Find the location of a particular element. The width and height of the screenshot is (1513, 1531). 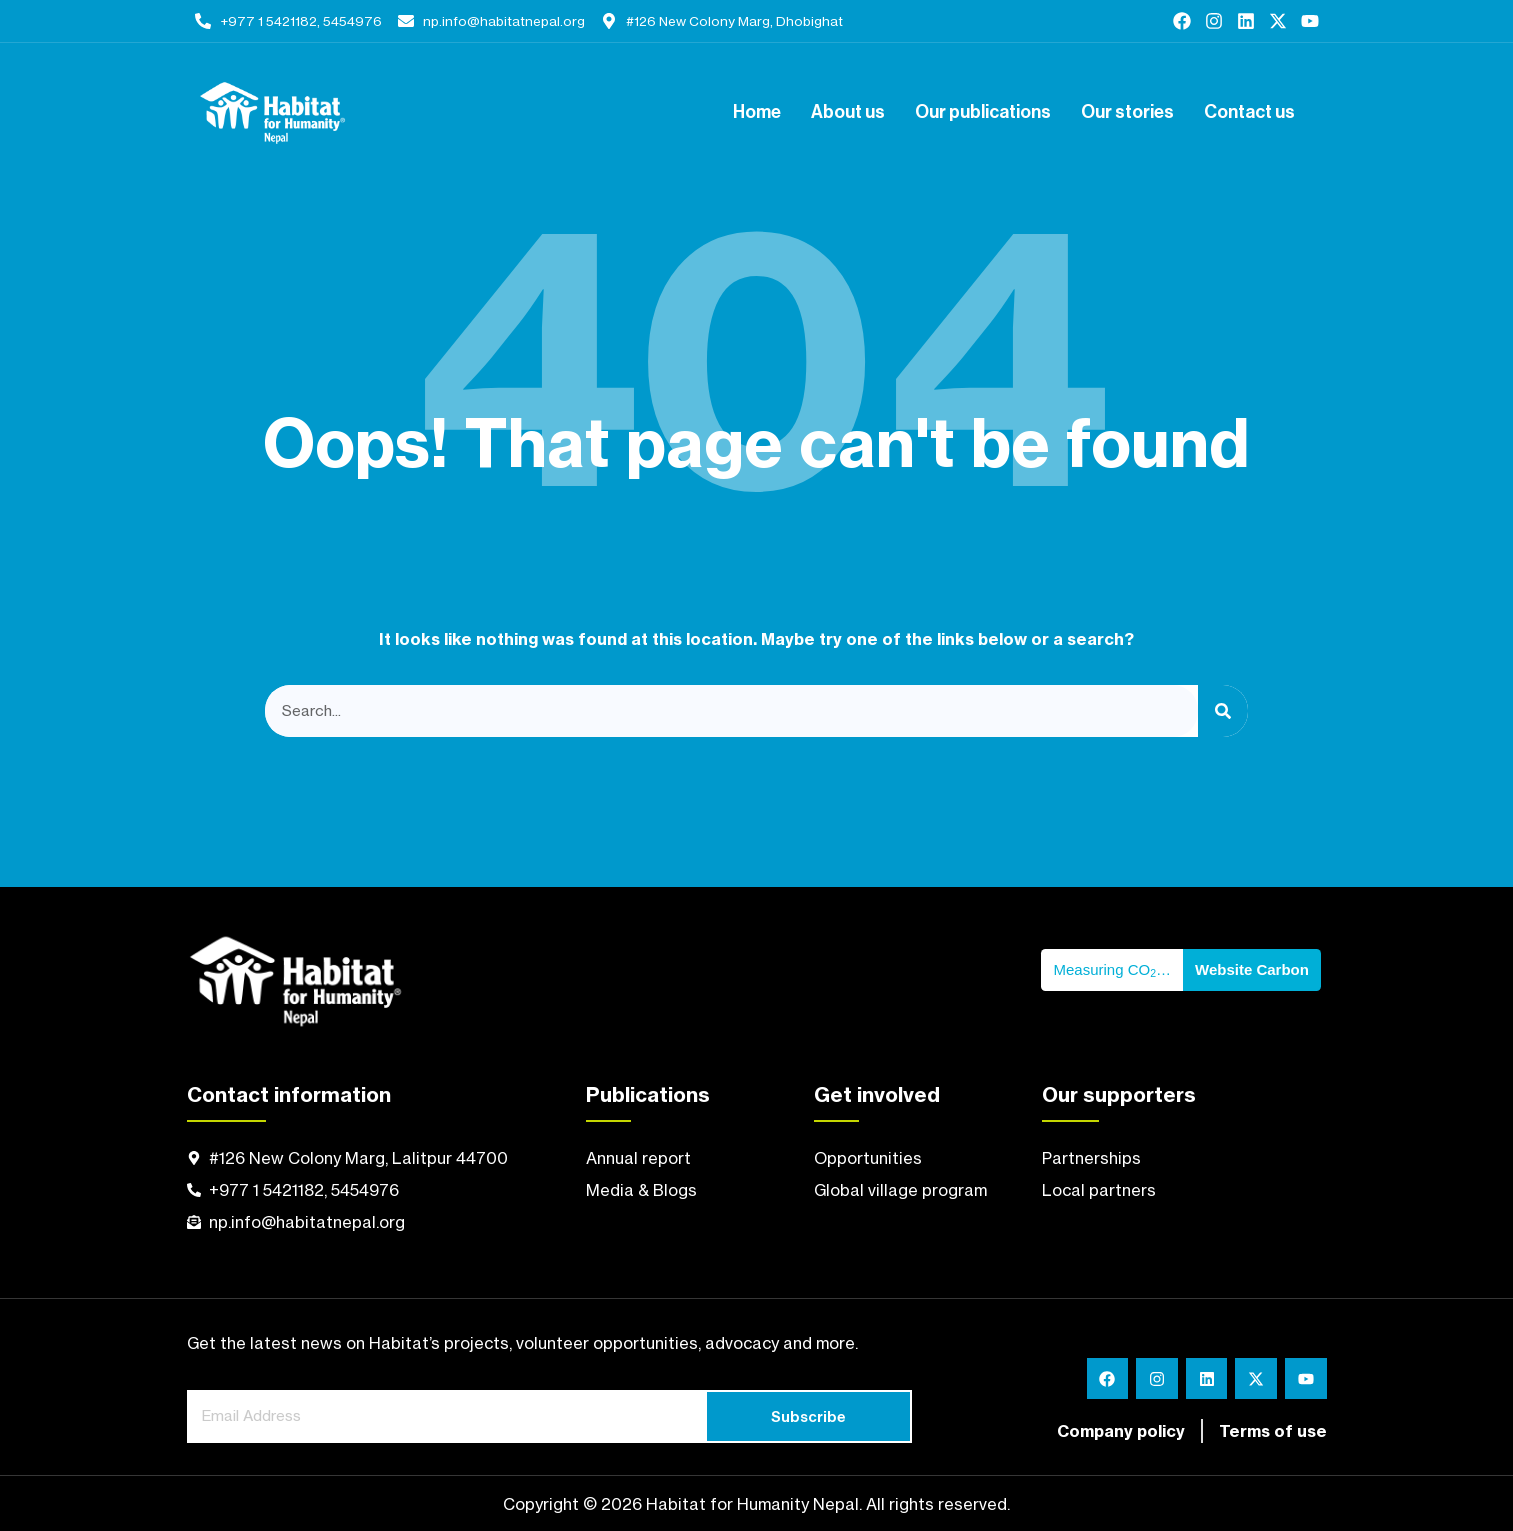

Website Carbon is located at coordinates (1252, 969).